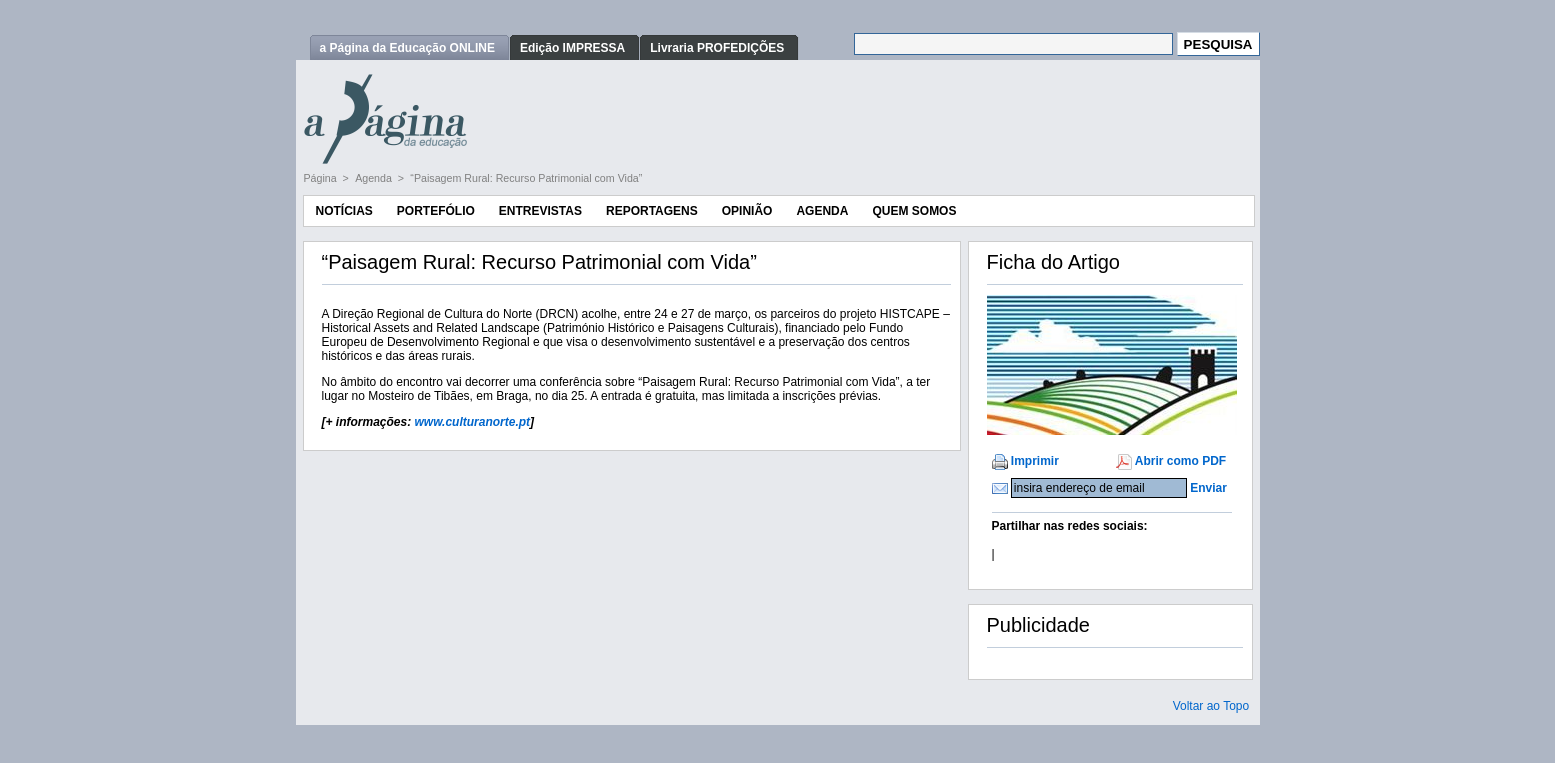  What do you see at coordinates (344, 211) in the screenshot?
I see `Notícias` at bounding box center [344, 211].